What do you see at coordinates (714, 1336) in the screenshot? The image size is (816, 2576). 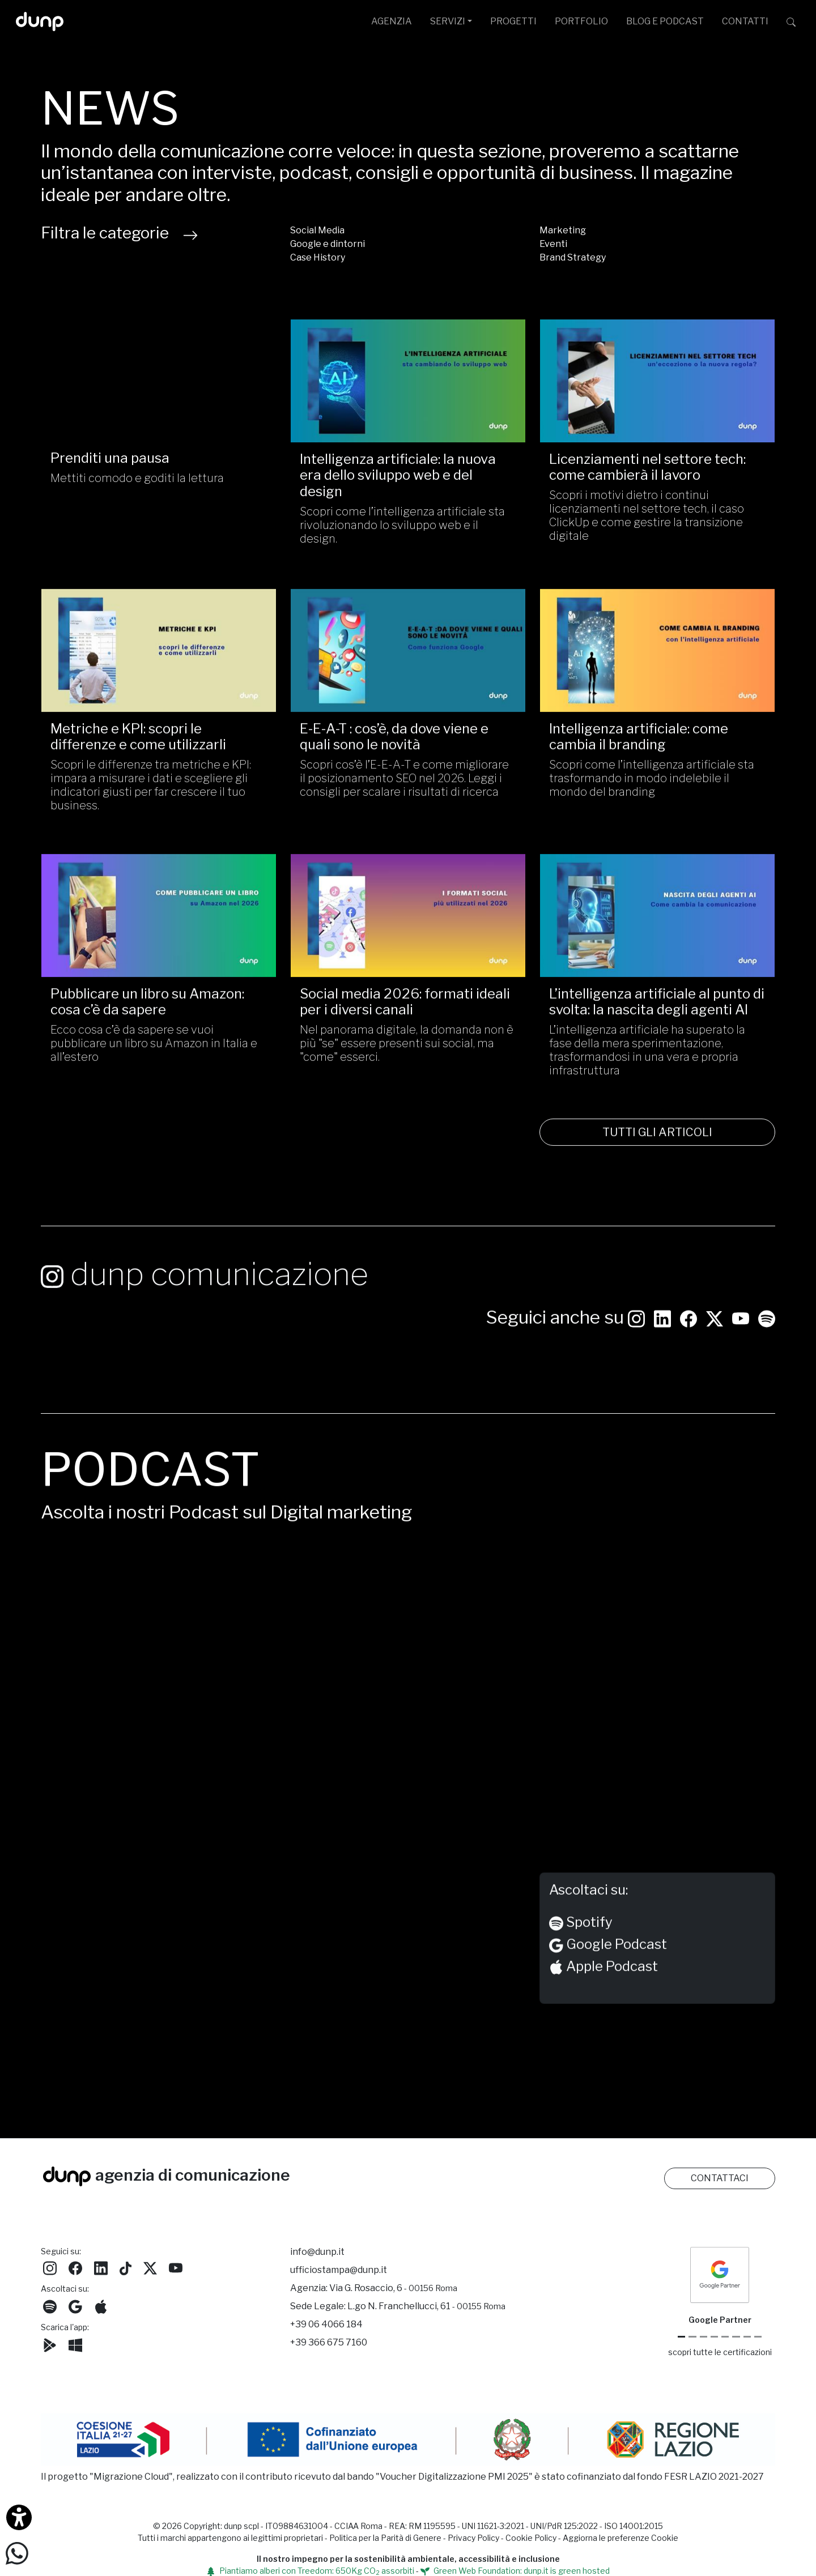 I see `[Seguici su Twitter]` at bounding box center [714, 1336].